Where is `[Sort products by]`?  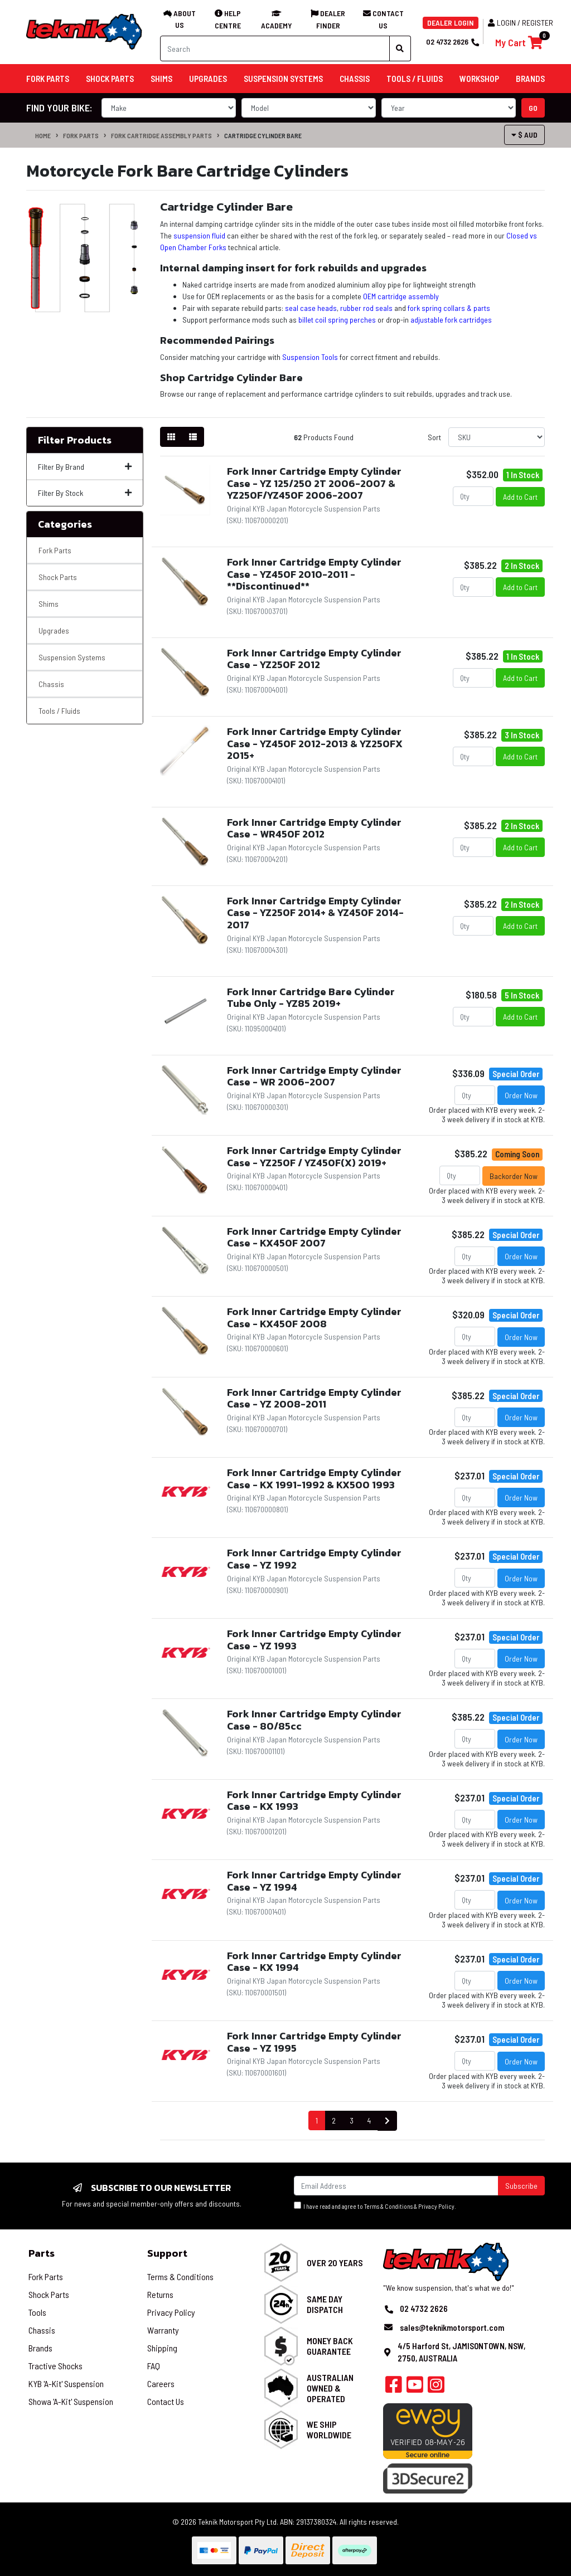 [Sort products by] is located at coordinates (496, 437).